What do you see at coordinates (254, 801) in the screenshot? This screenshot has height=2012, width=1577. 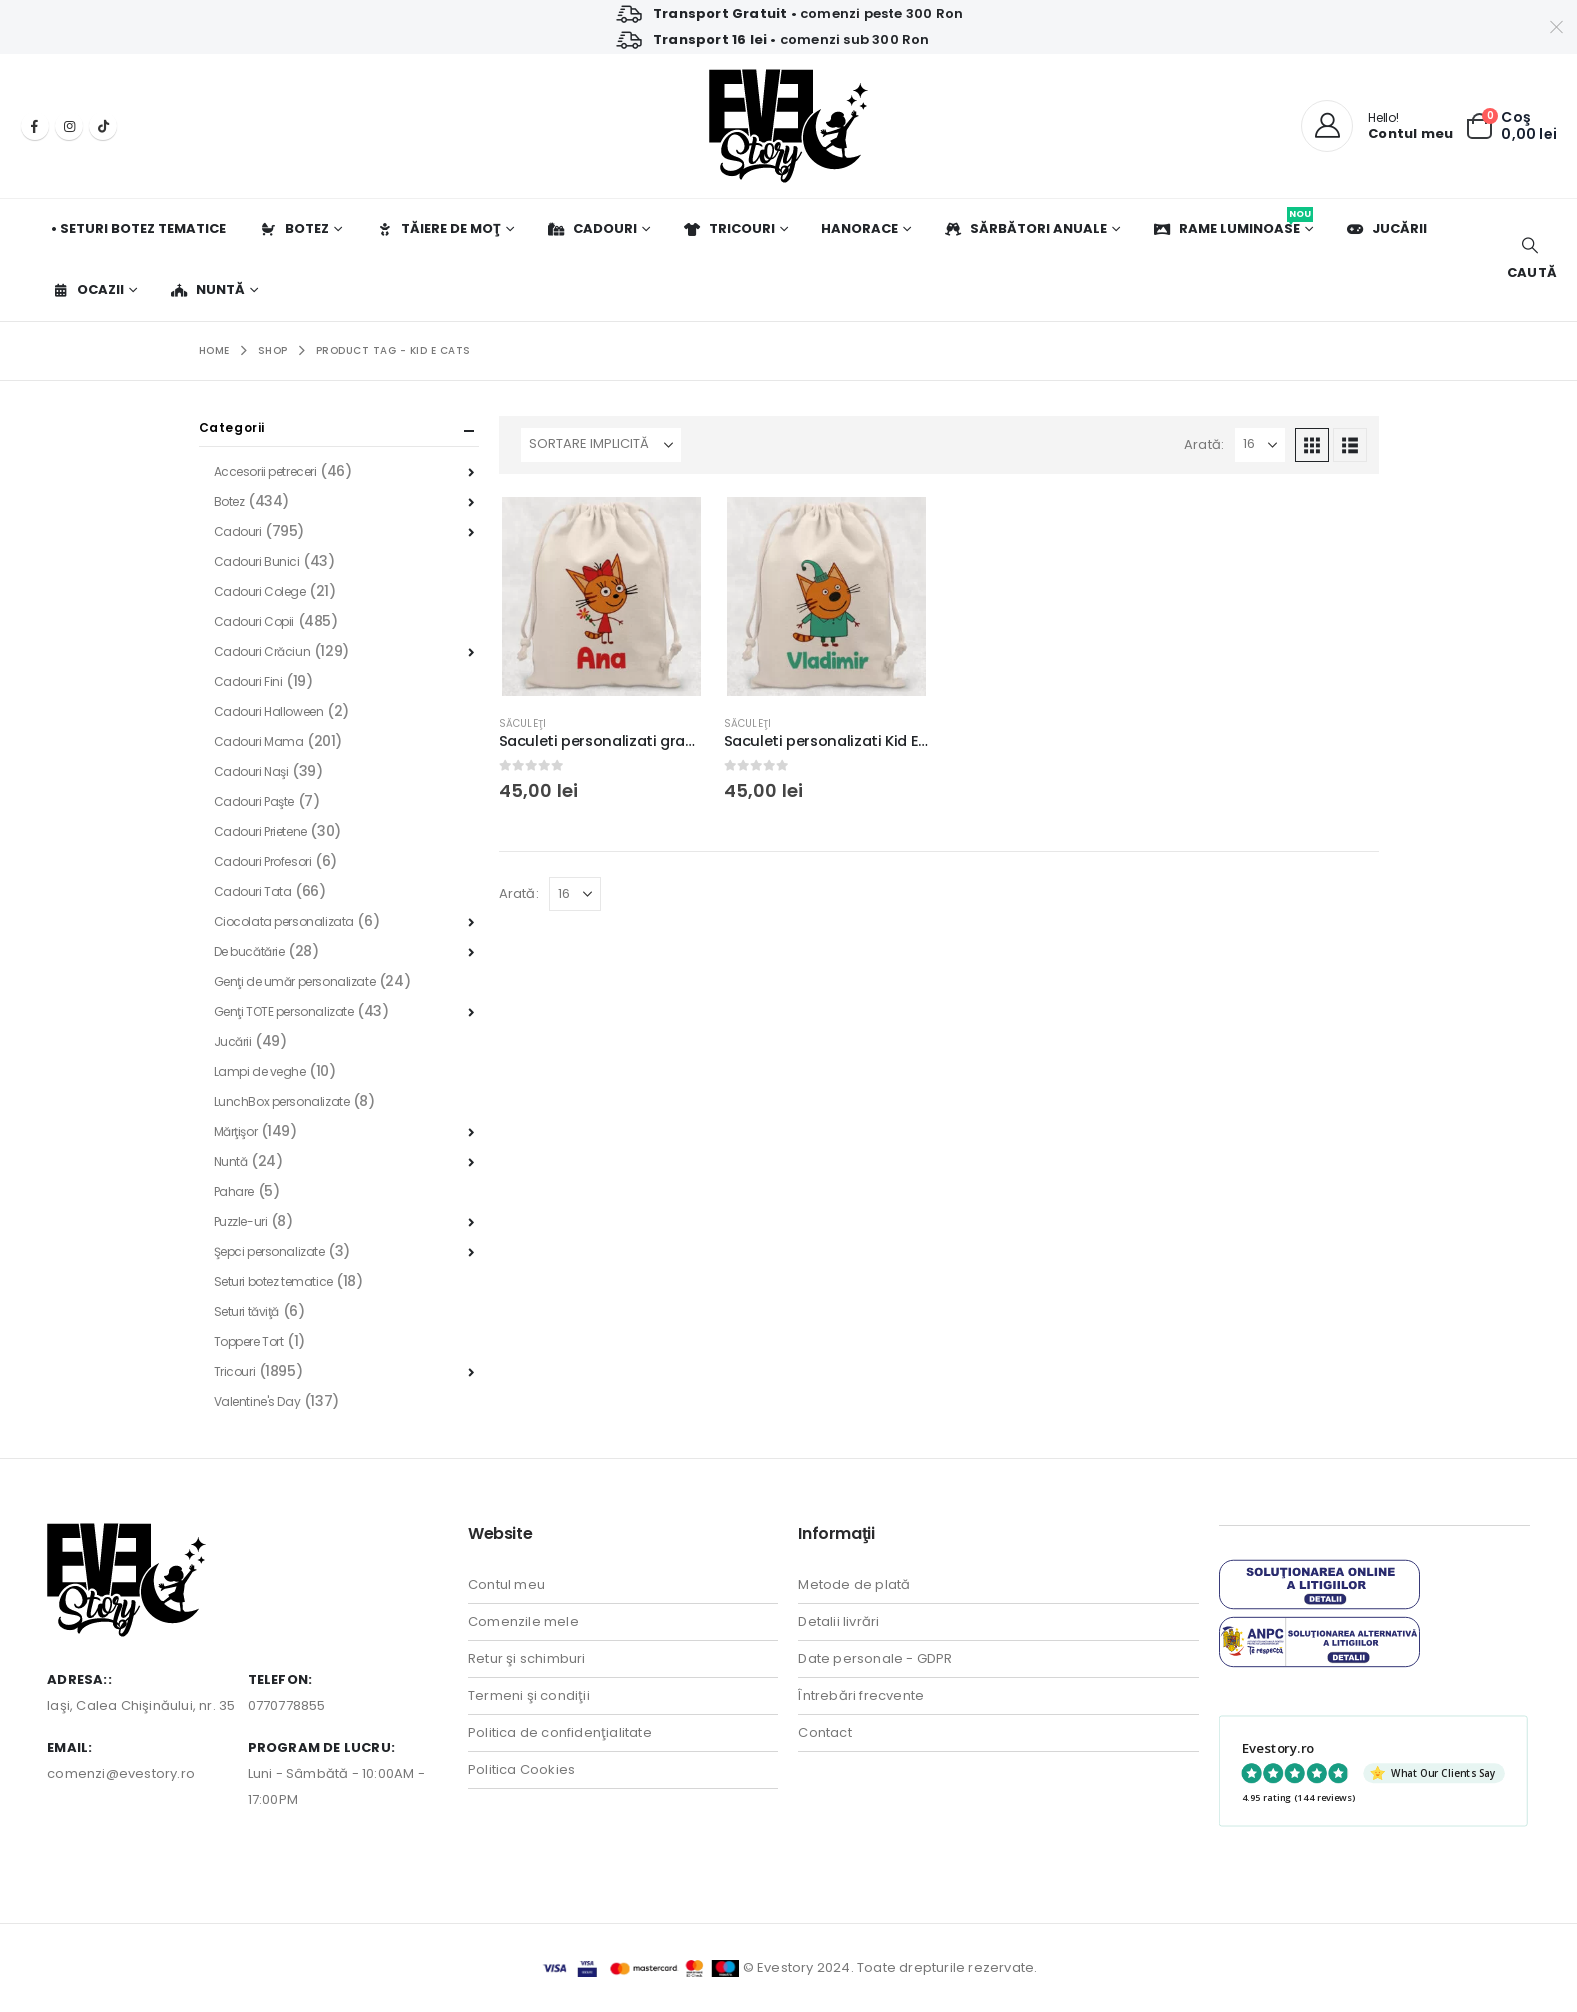 I see `Cadouri Paşte` at bounding box center [254, 801].